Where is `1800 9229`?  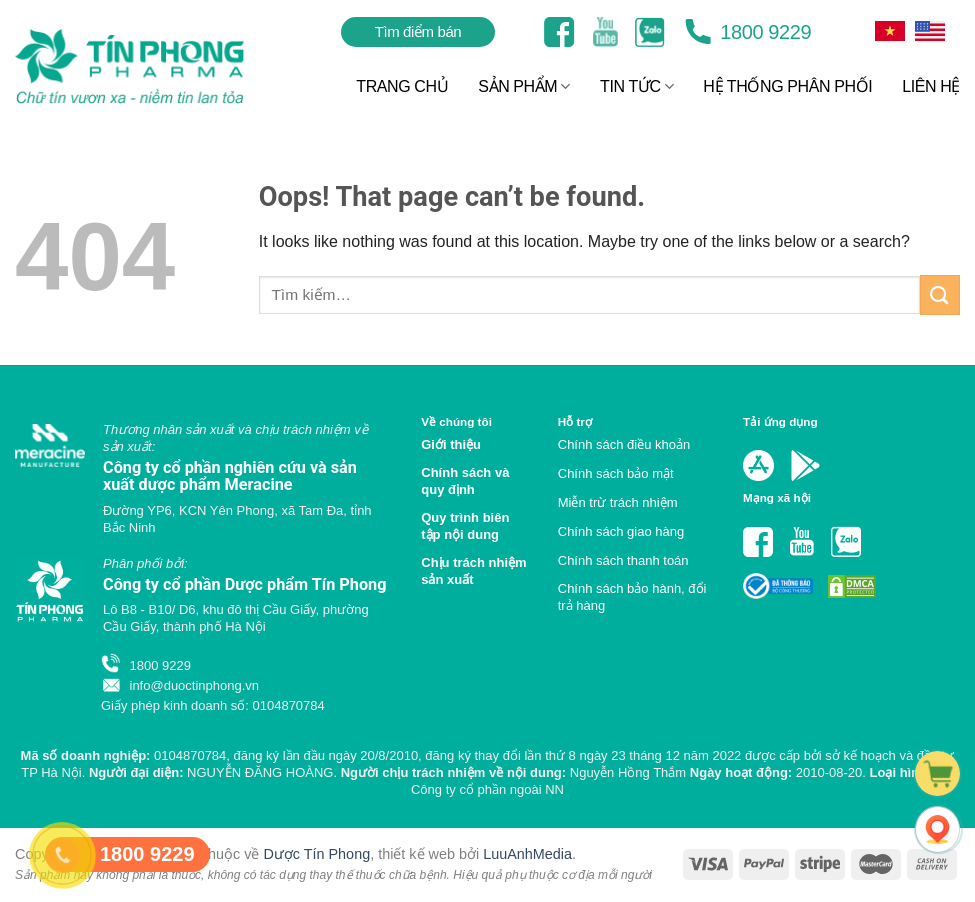 1800 9229 is located at coordinates (748, 31).